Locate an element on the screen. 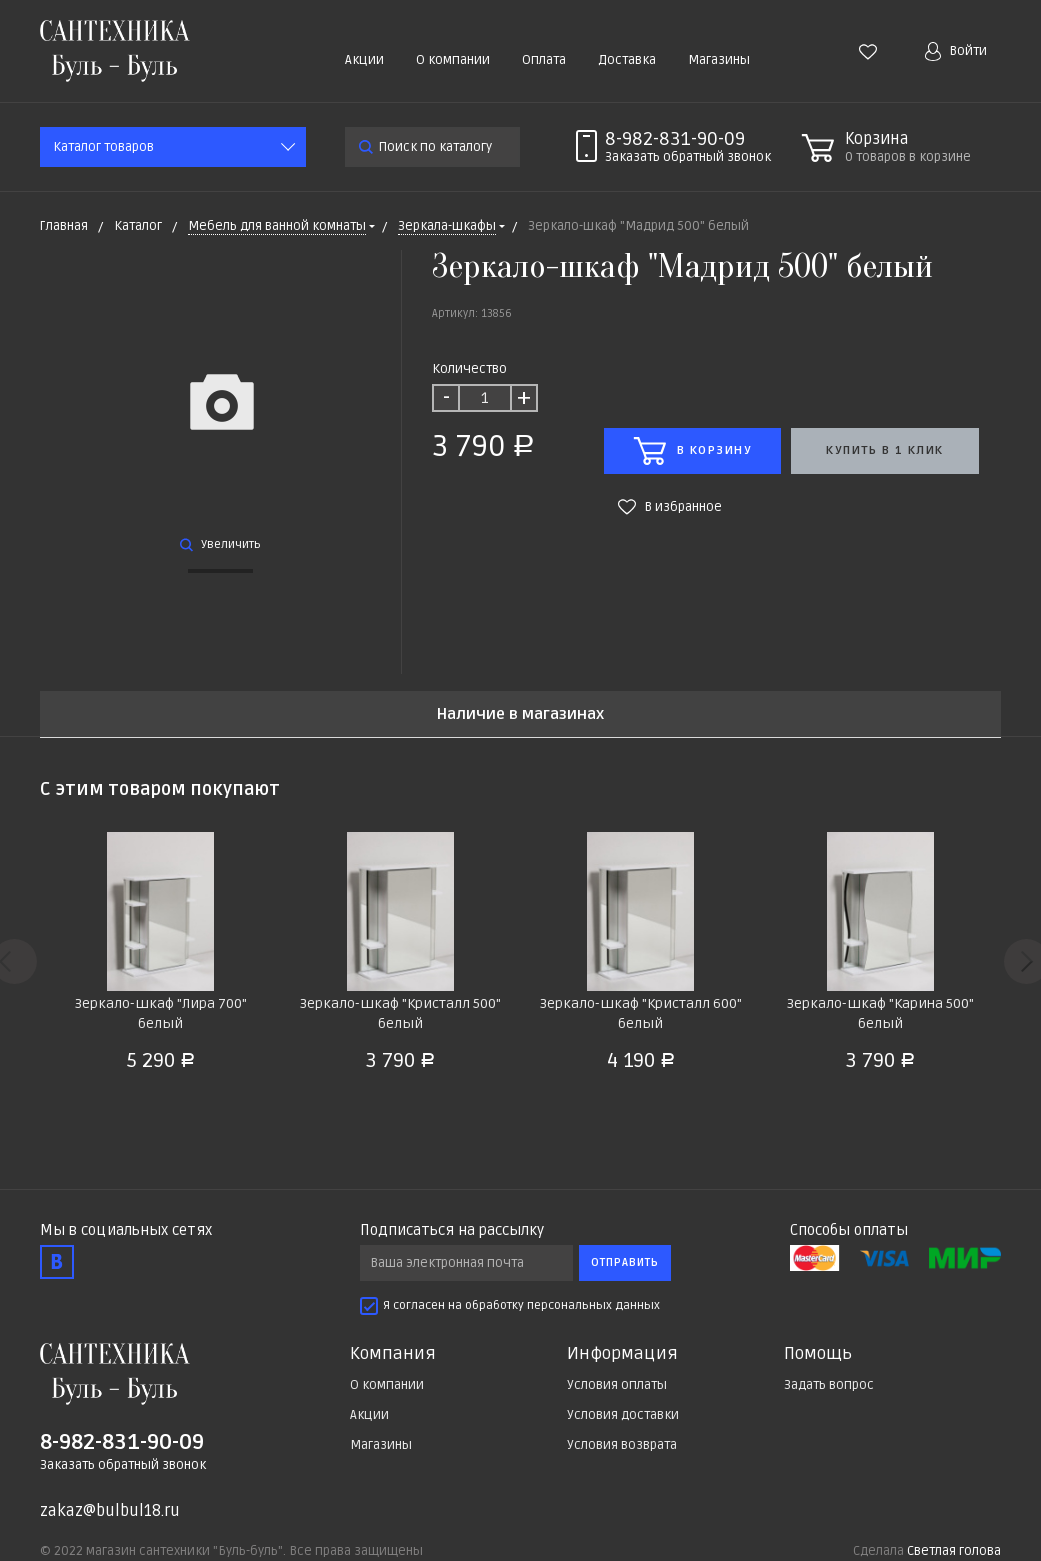 The width and height of the screenshot is (1041, 1561). Задать вопрос is located at coordinates (829, 1385).